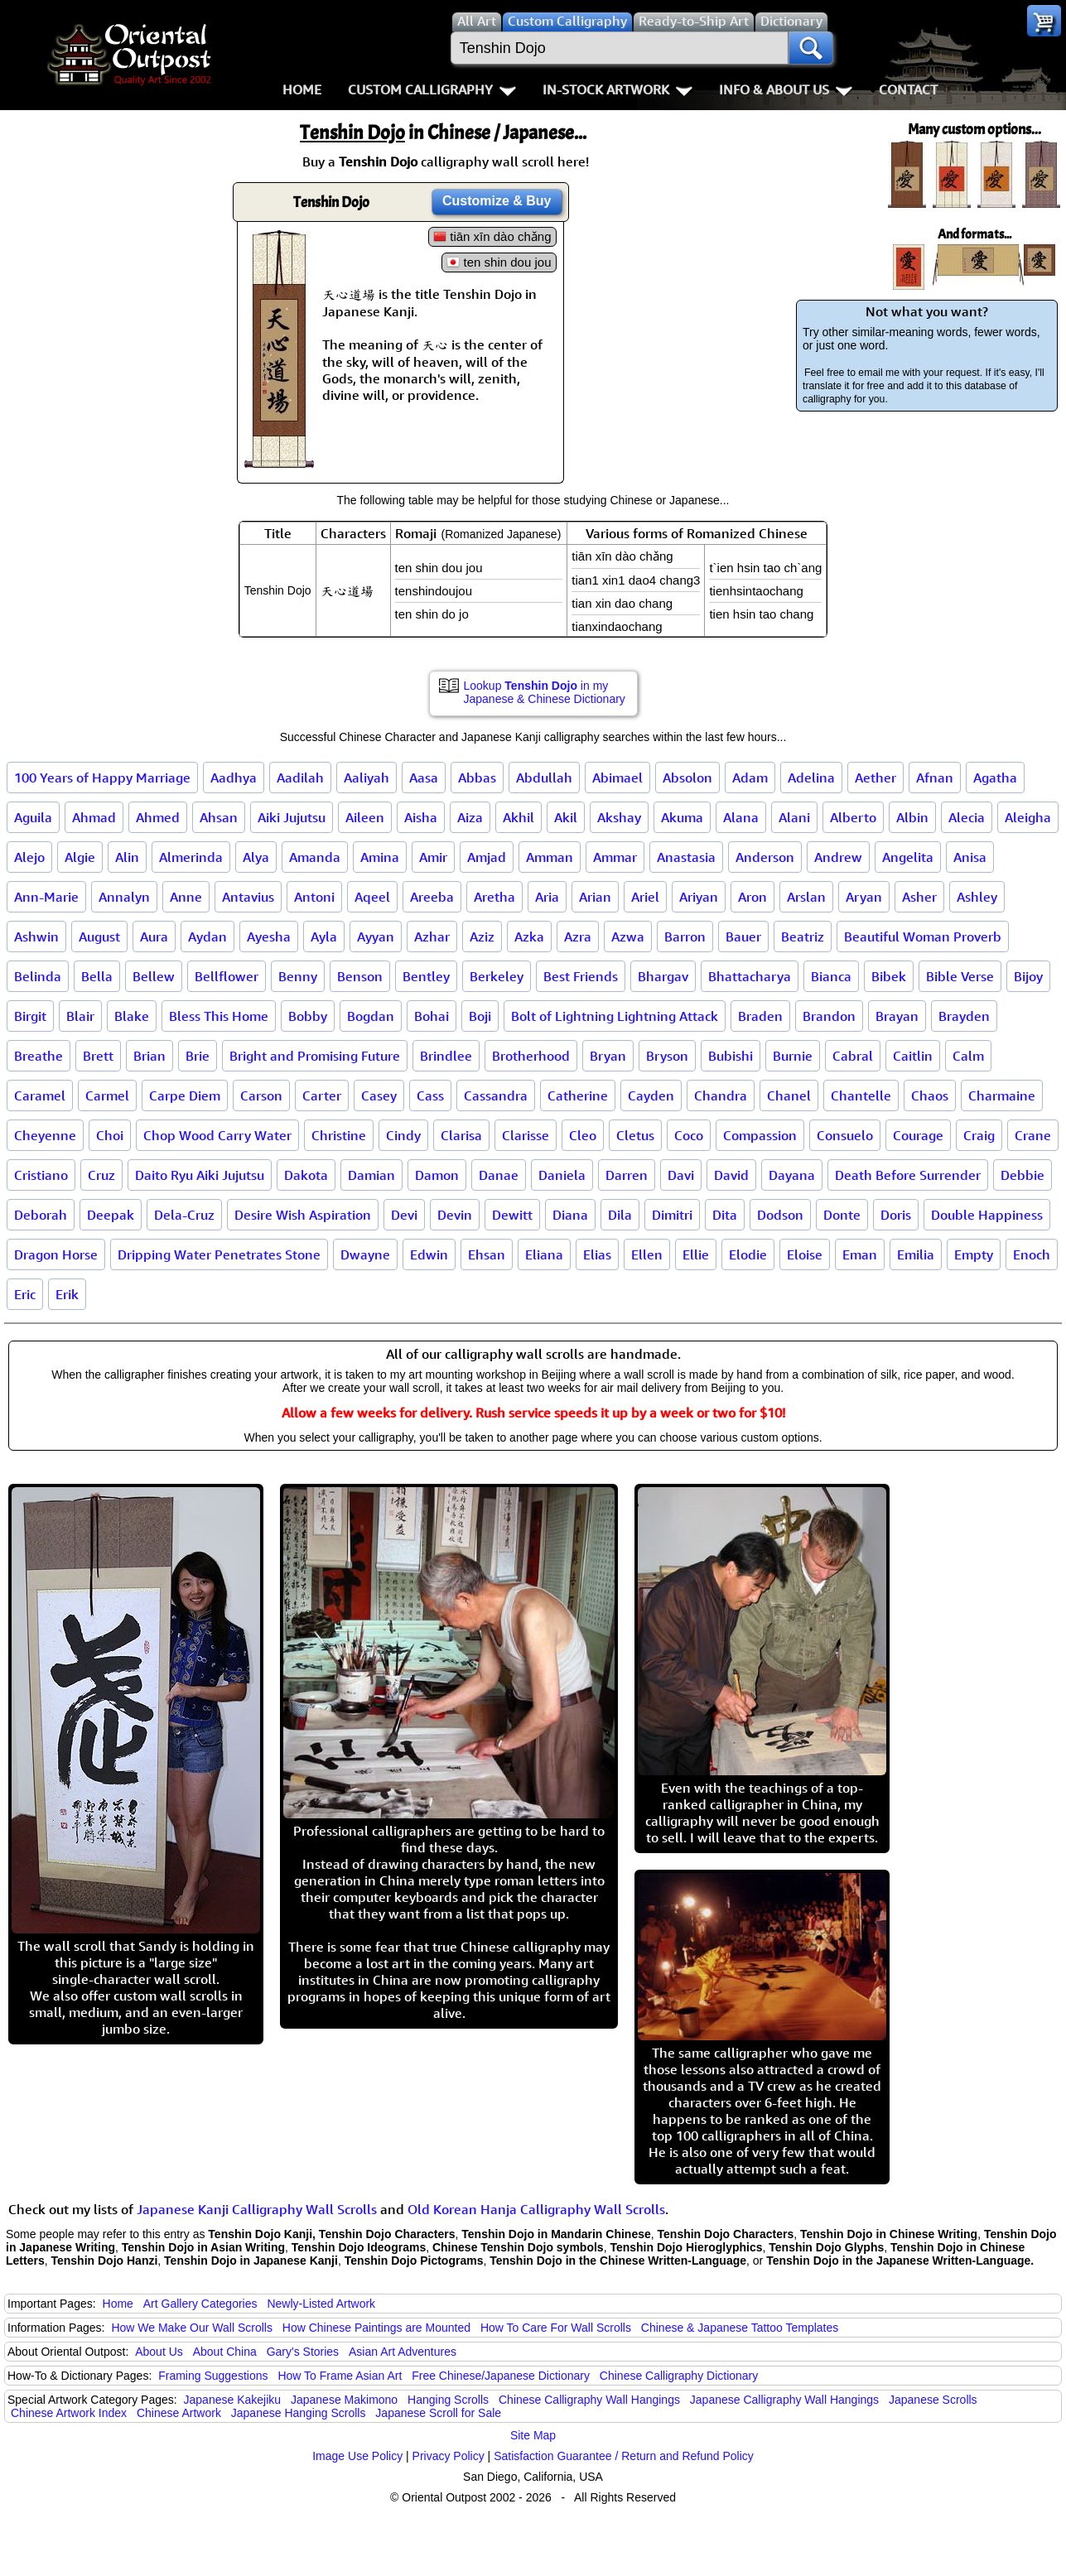 The height and width of the screenshot is (2576, 1066). I want to click on Beatriz, so click(802, 936).